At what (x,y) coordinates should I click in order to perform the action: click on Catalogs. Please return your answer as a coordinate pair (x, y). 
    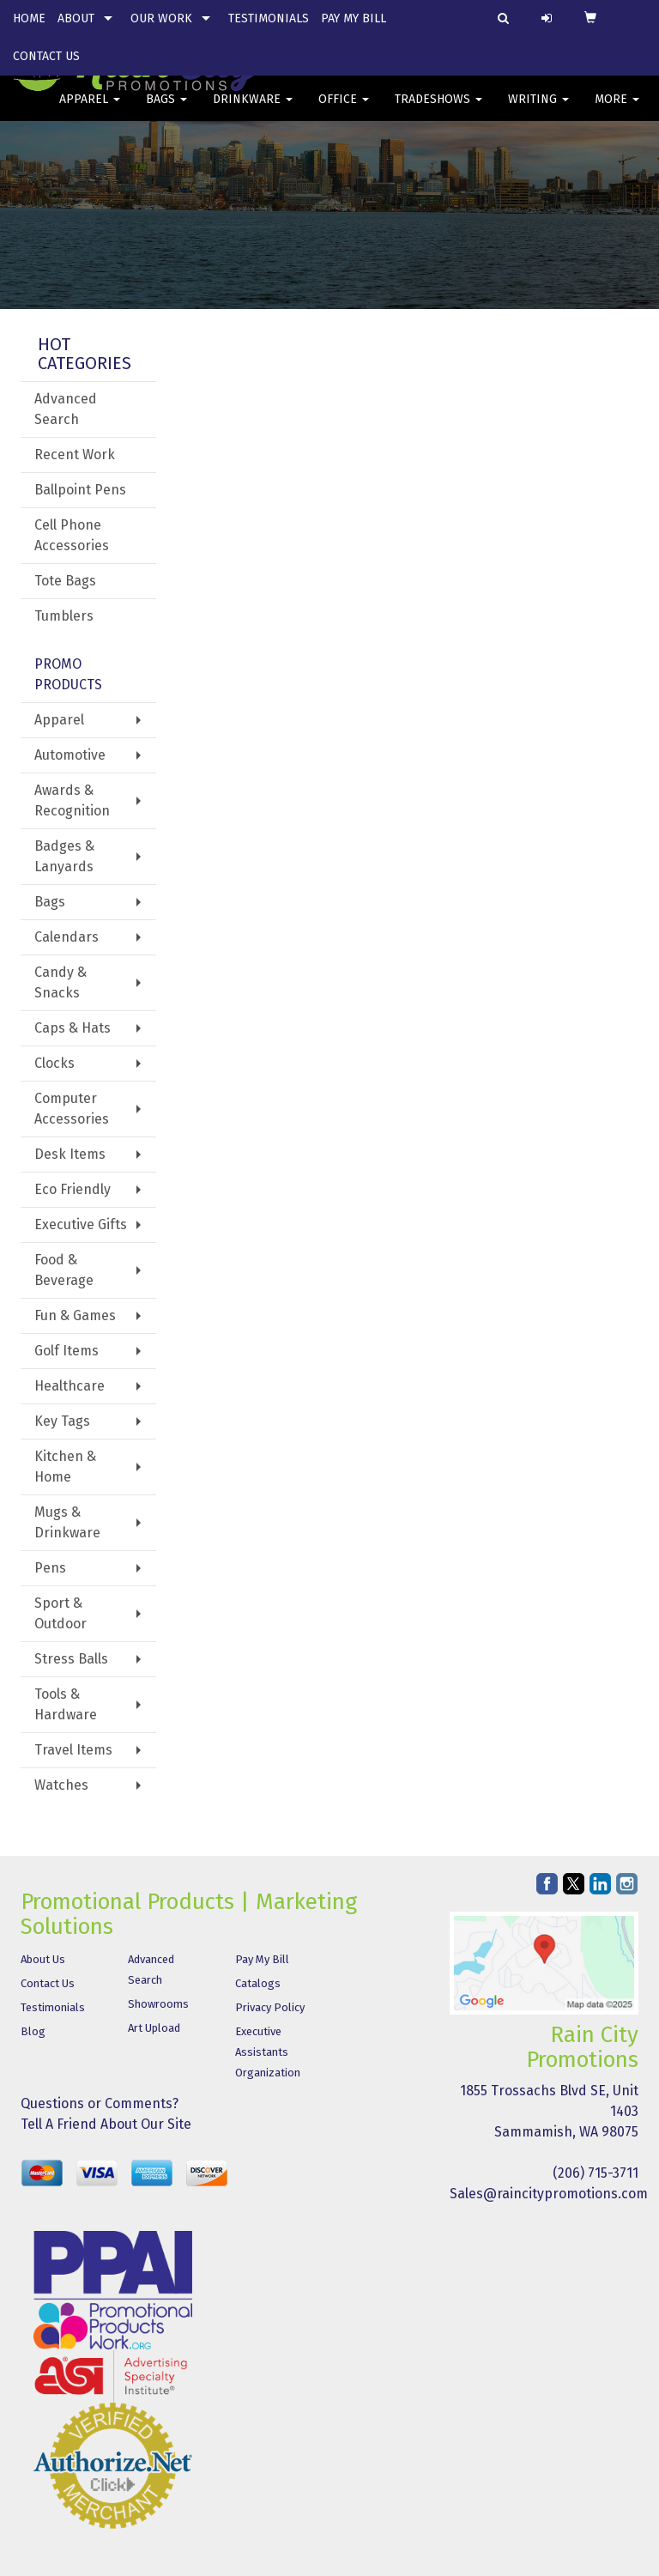
    Looking at the image, I should click on (258, 1983).